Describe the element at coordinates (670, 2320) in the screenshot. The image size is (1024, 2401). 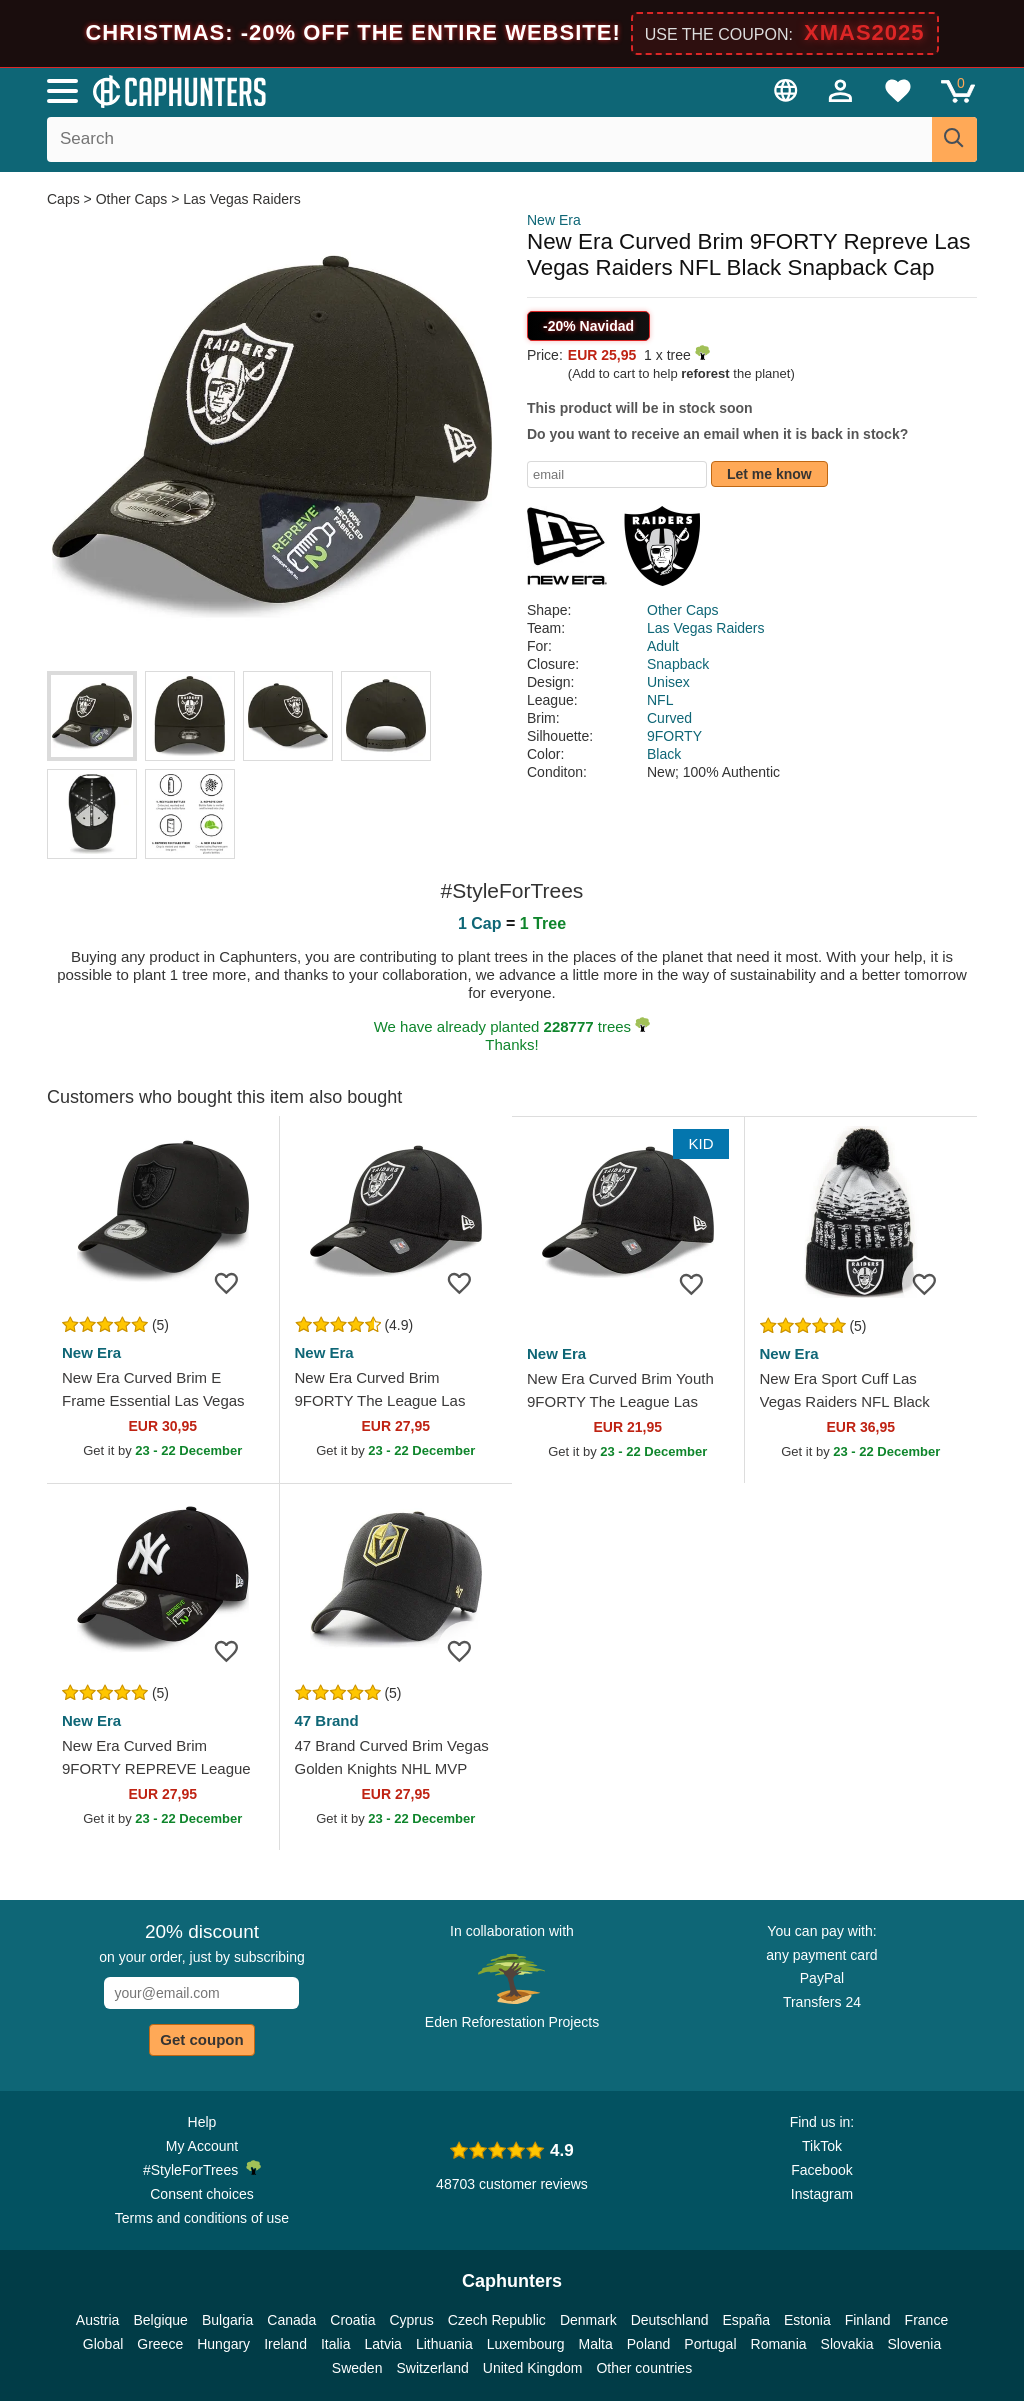
I see `Deutschland` at that location.